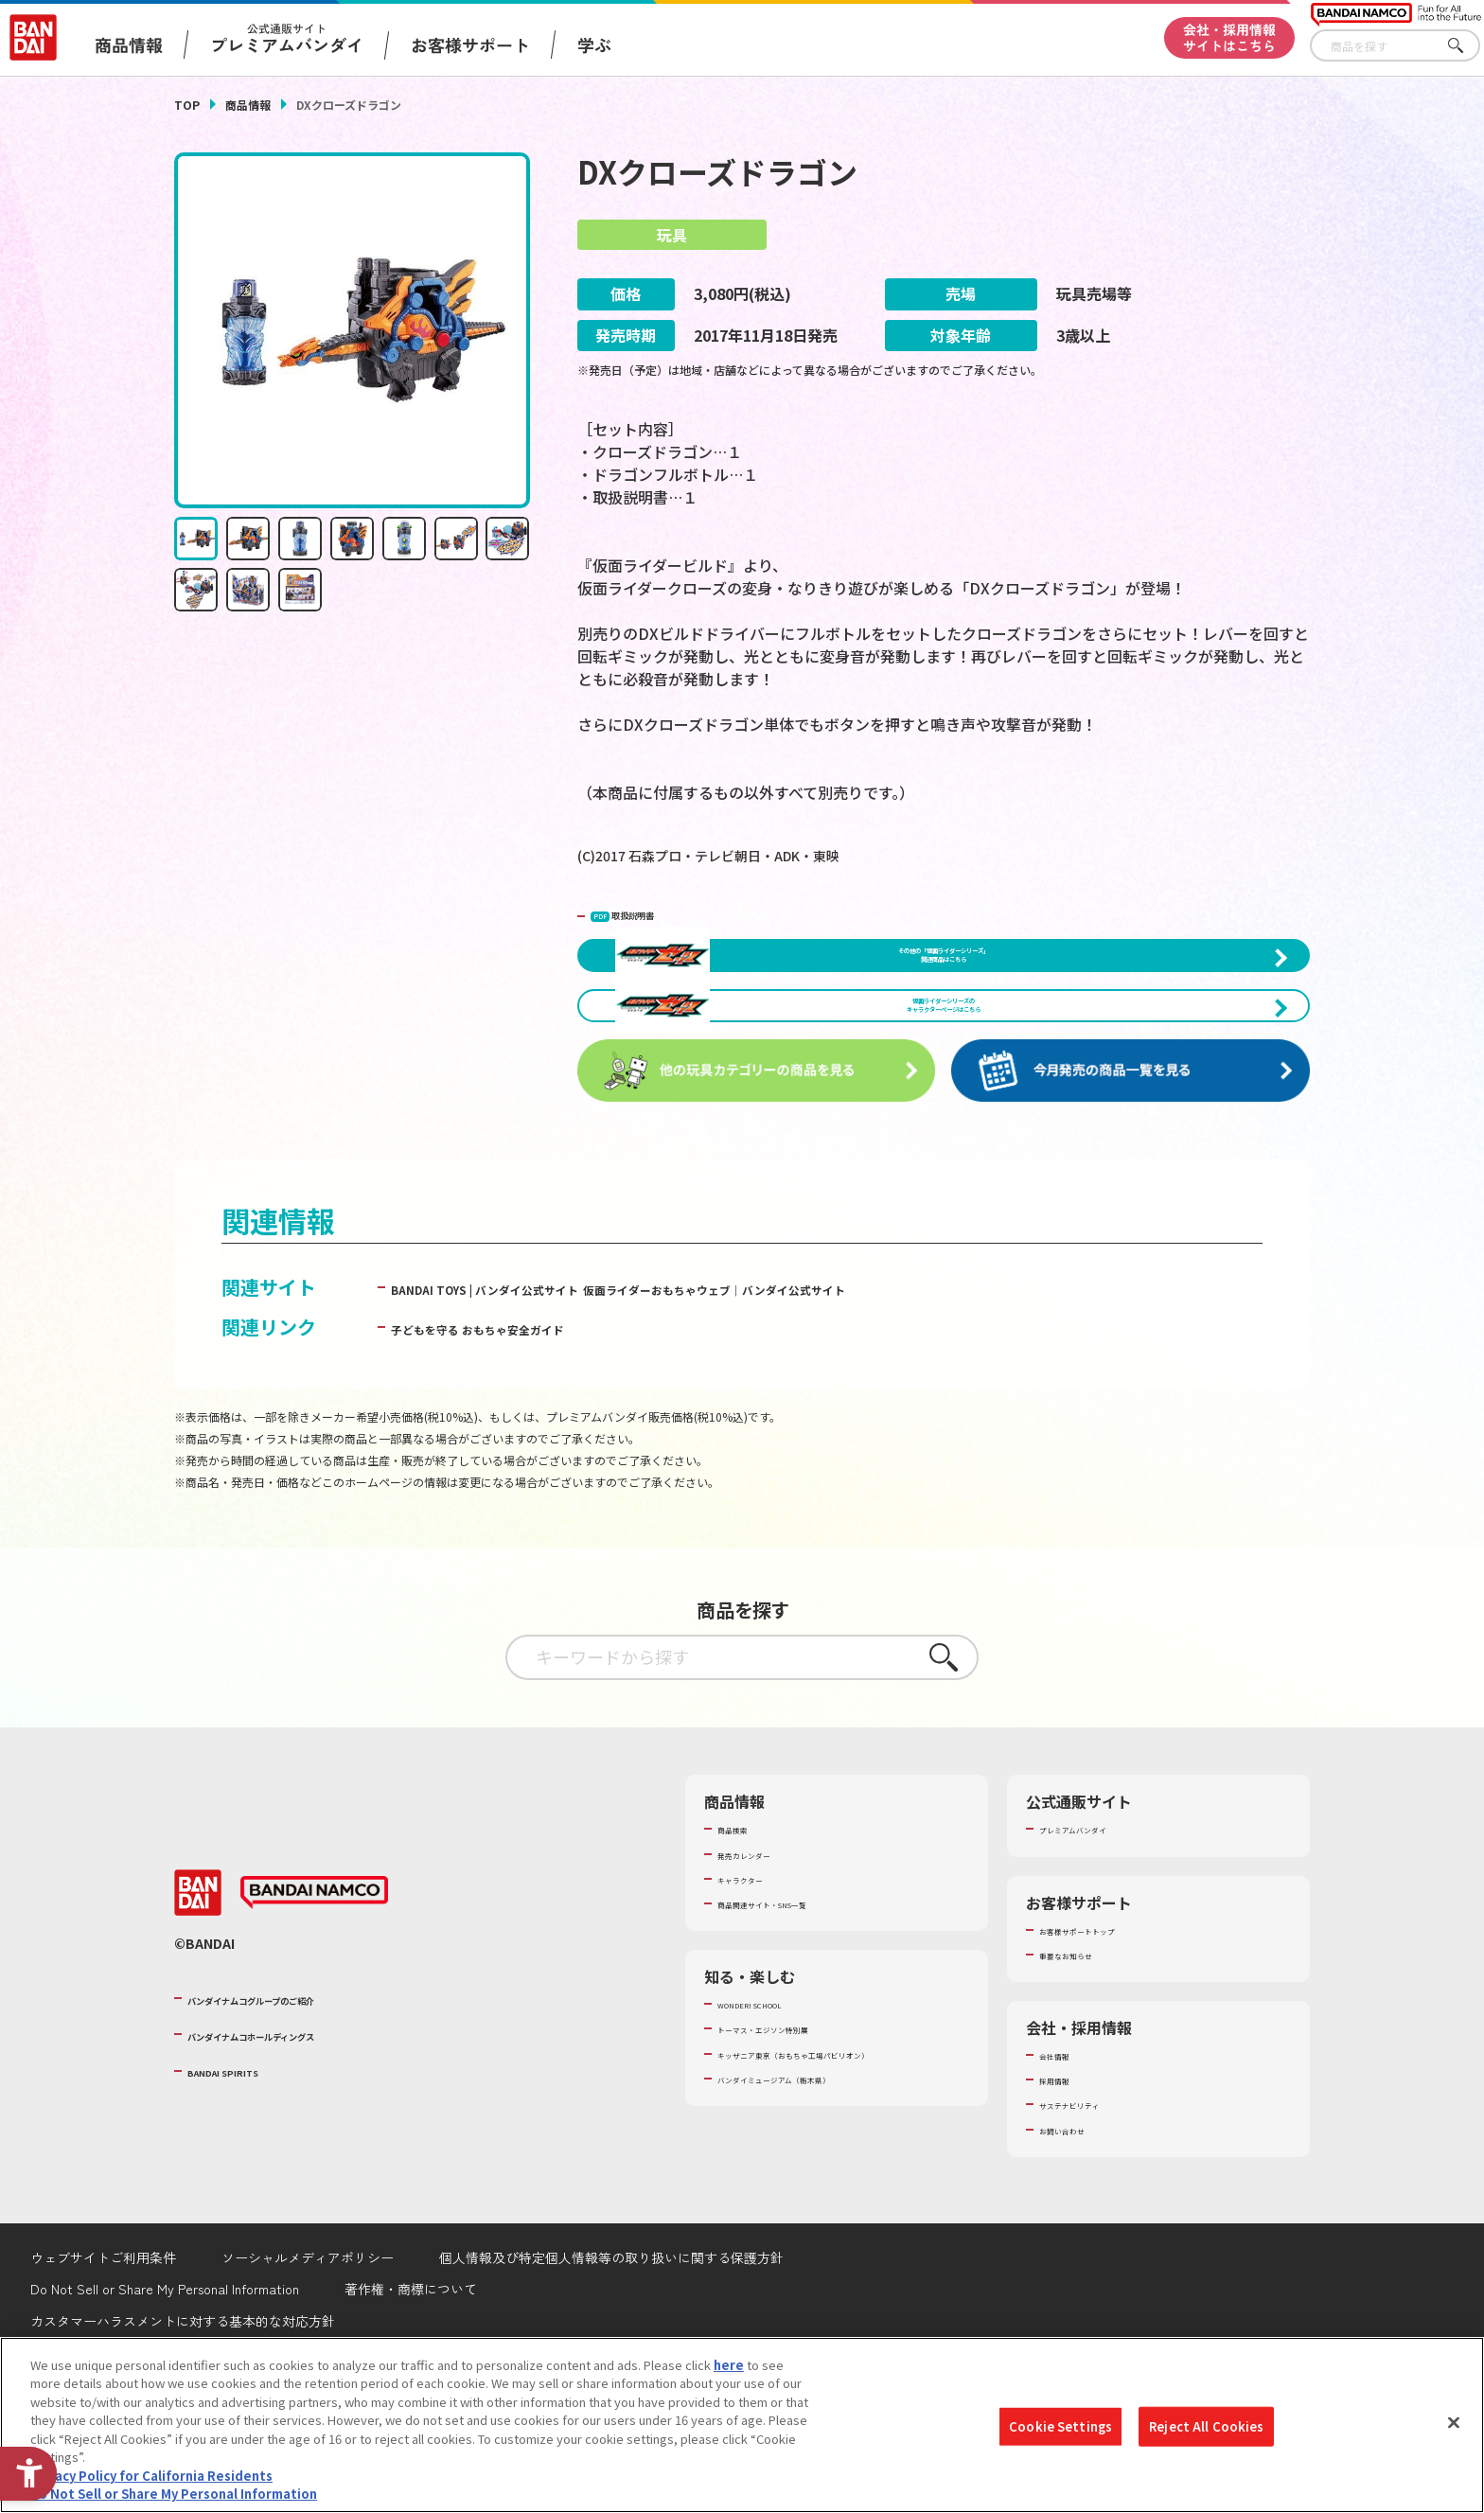 Image resolution: width=1484 pixels, height=2513 pixels. What do you see at coordinates (791, 2130) in the screenshot?
I see `トーマス・エジソン特別展` at bounding box center [791, 2130].